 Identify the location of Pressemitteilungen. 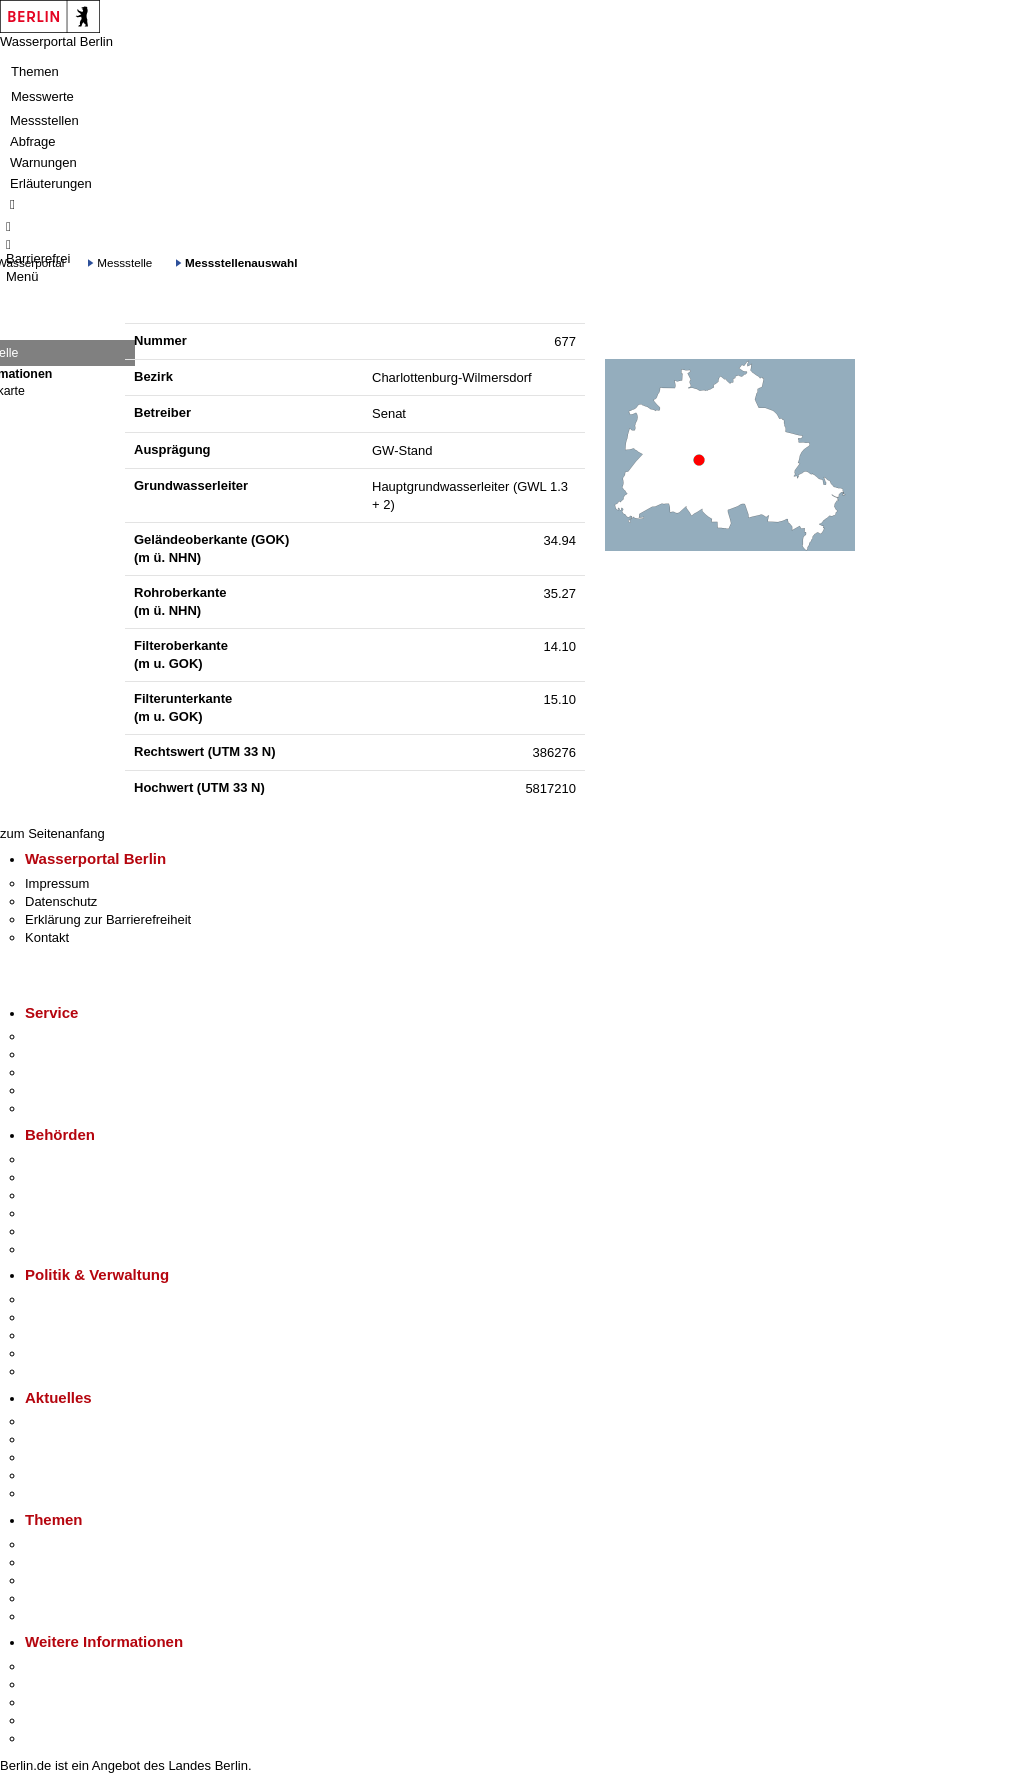
(80, 1421).